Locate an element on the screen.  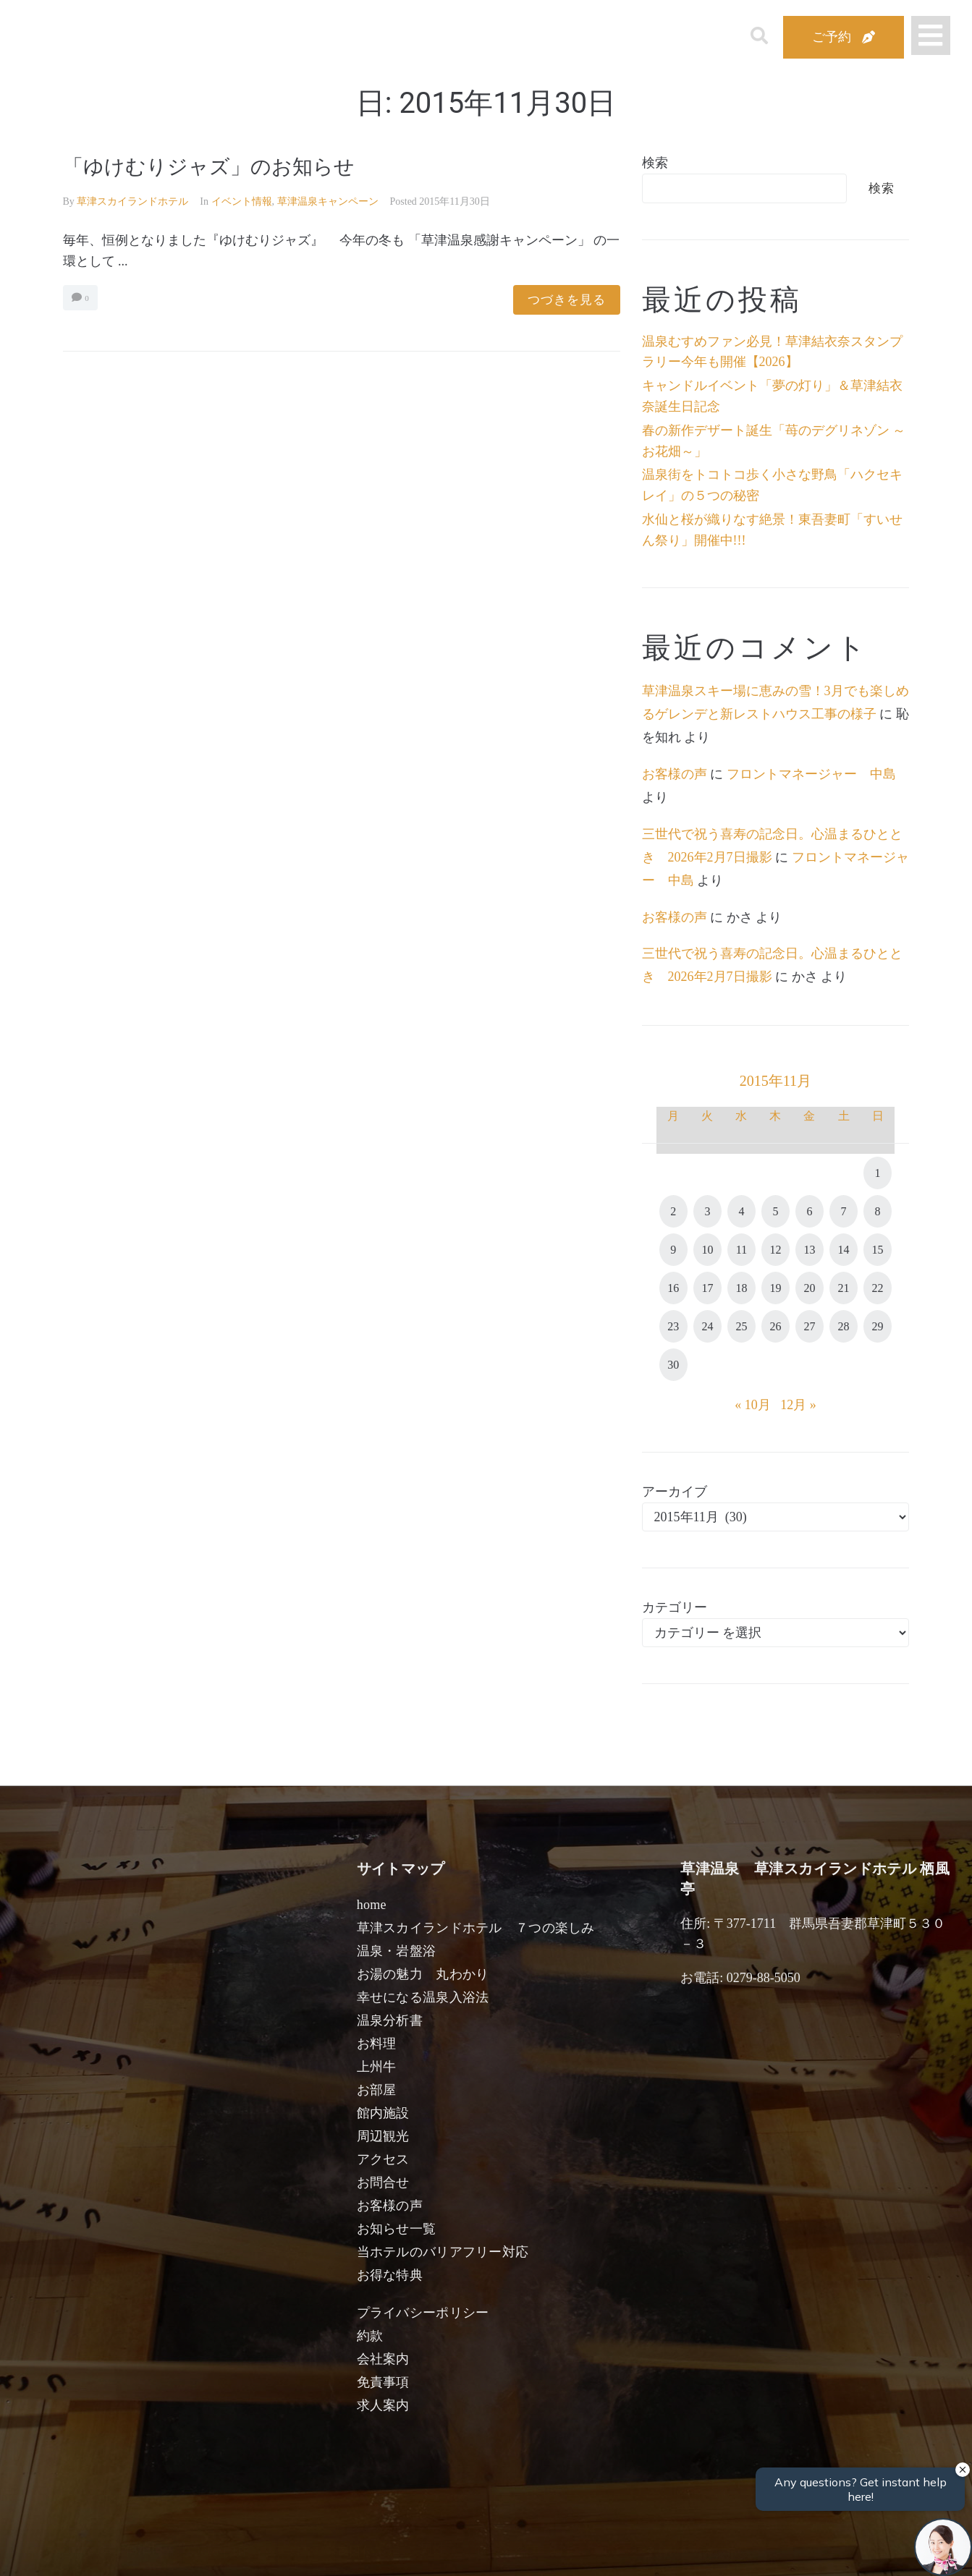
2 [2015年11月2日 に投稿を公開] is located at coordinates (673, 1211).